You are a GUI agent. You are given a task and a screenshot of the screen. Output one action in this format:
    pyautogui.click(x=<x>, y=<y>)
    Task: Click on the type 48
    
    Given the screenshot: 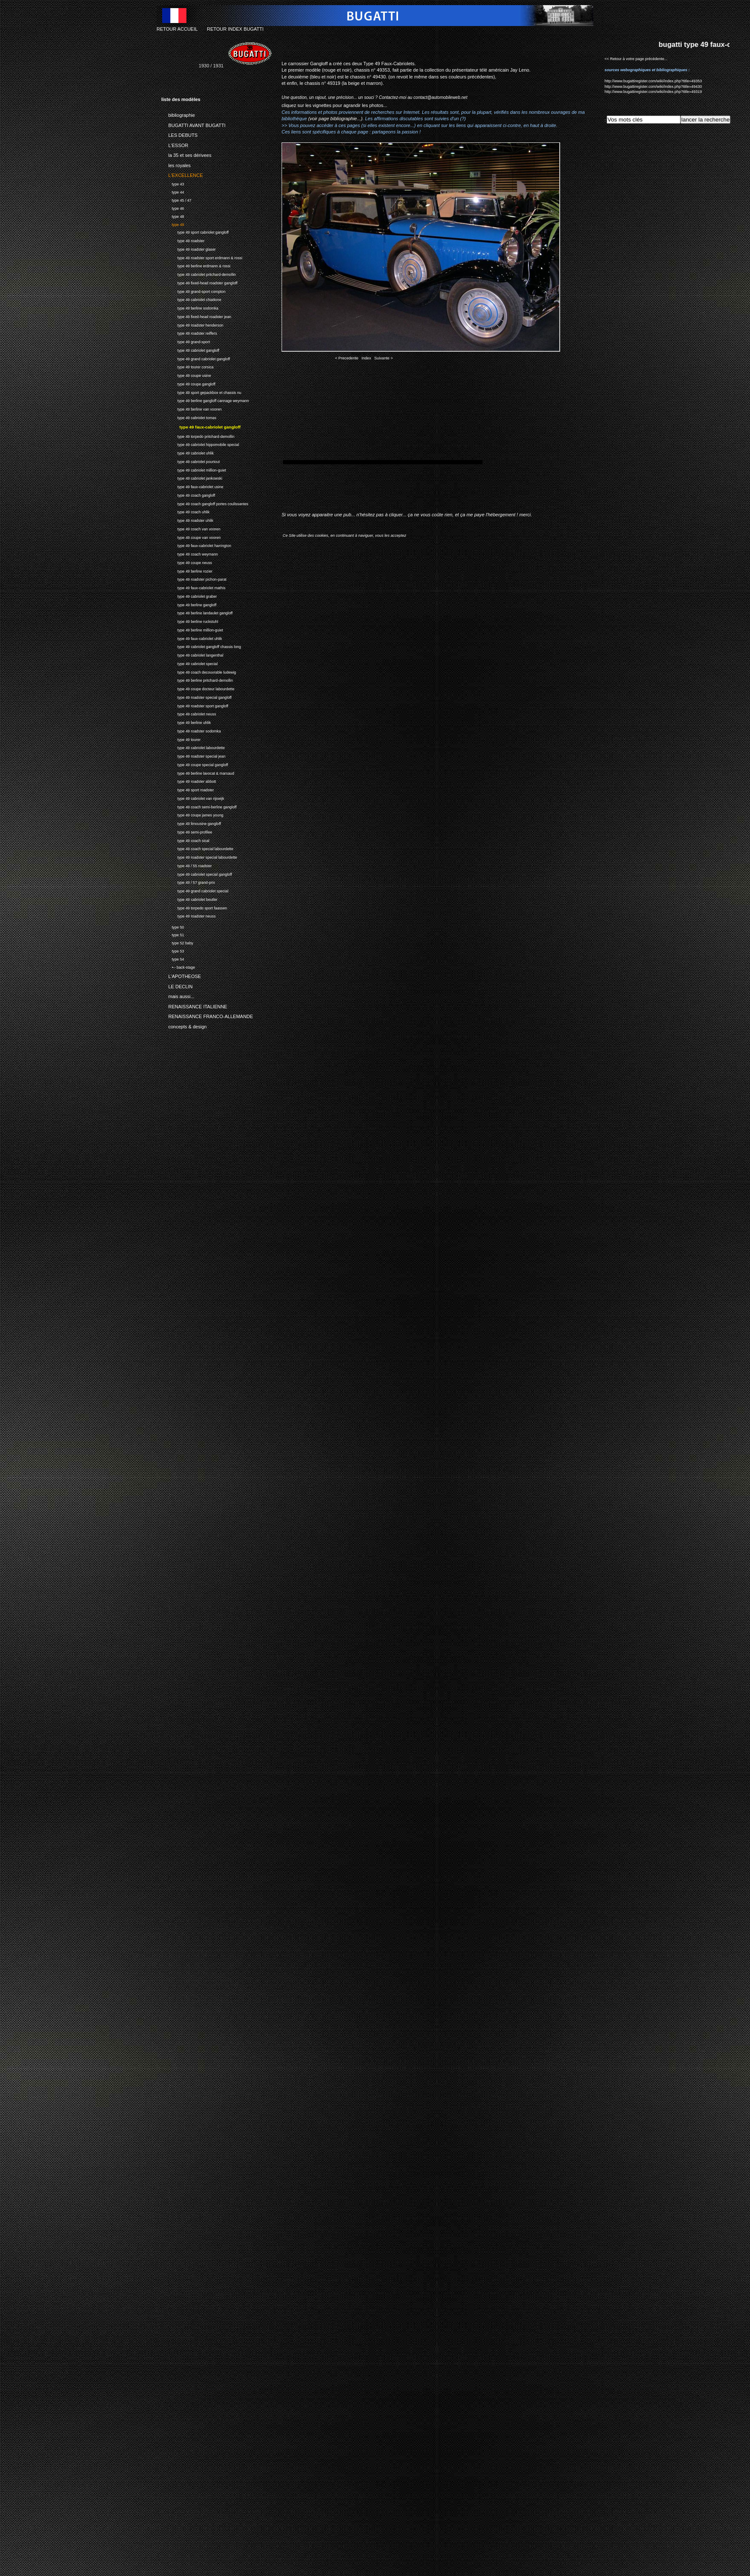 What is the action you would take?
    pyautogui.click(x=172, y=215)
    